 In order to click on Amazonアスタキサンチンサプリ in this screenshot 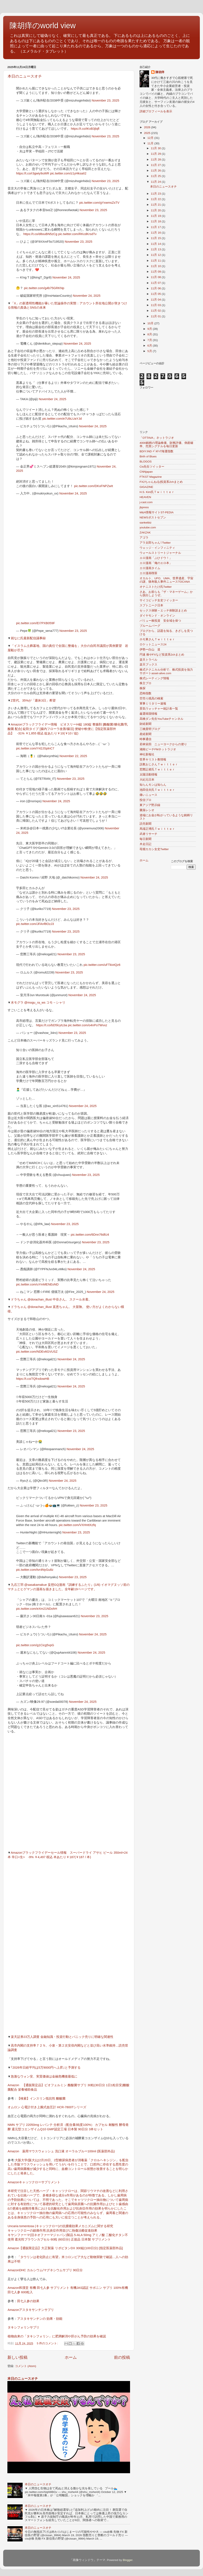, I will do `click(31, 2309)`.